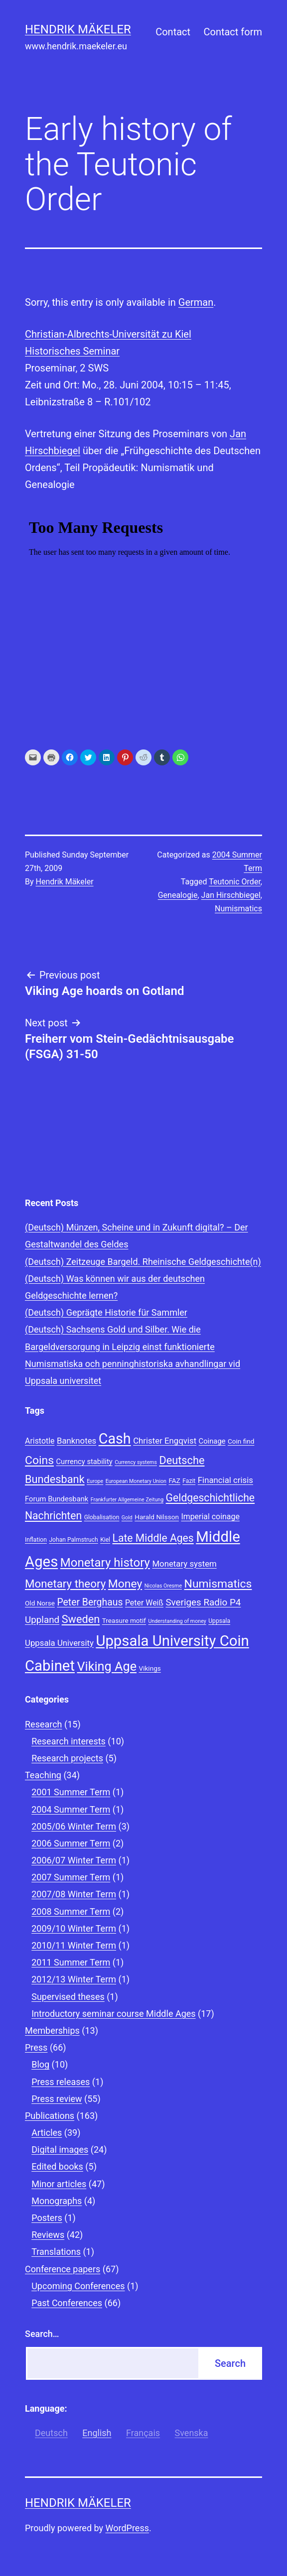  What do you see at coordinates (39, 1441) in the screenshot?
I see `Aristotle [Aristotle (11 items)]` at bounding box center [39, 1441].